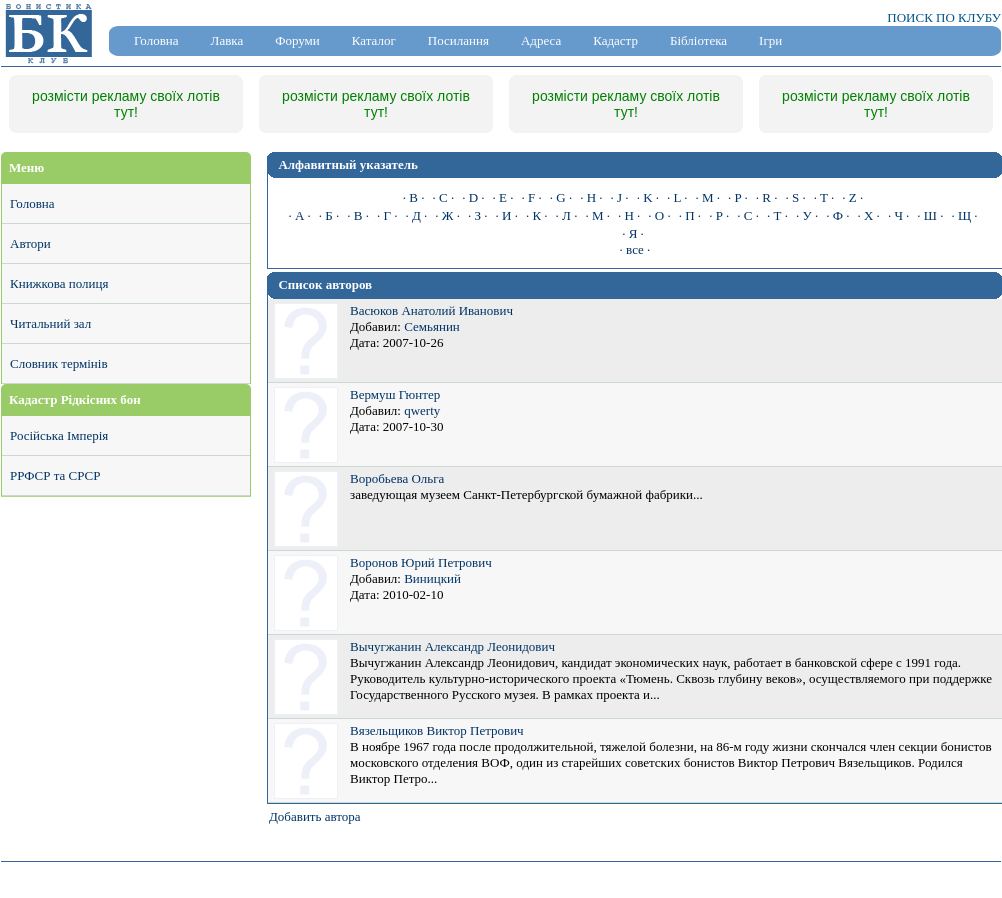 This screenshot has height=898, width=1002. Describe the element at coordinates (868, 215) in the screenshot. I see `· Х ·` at that location.